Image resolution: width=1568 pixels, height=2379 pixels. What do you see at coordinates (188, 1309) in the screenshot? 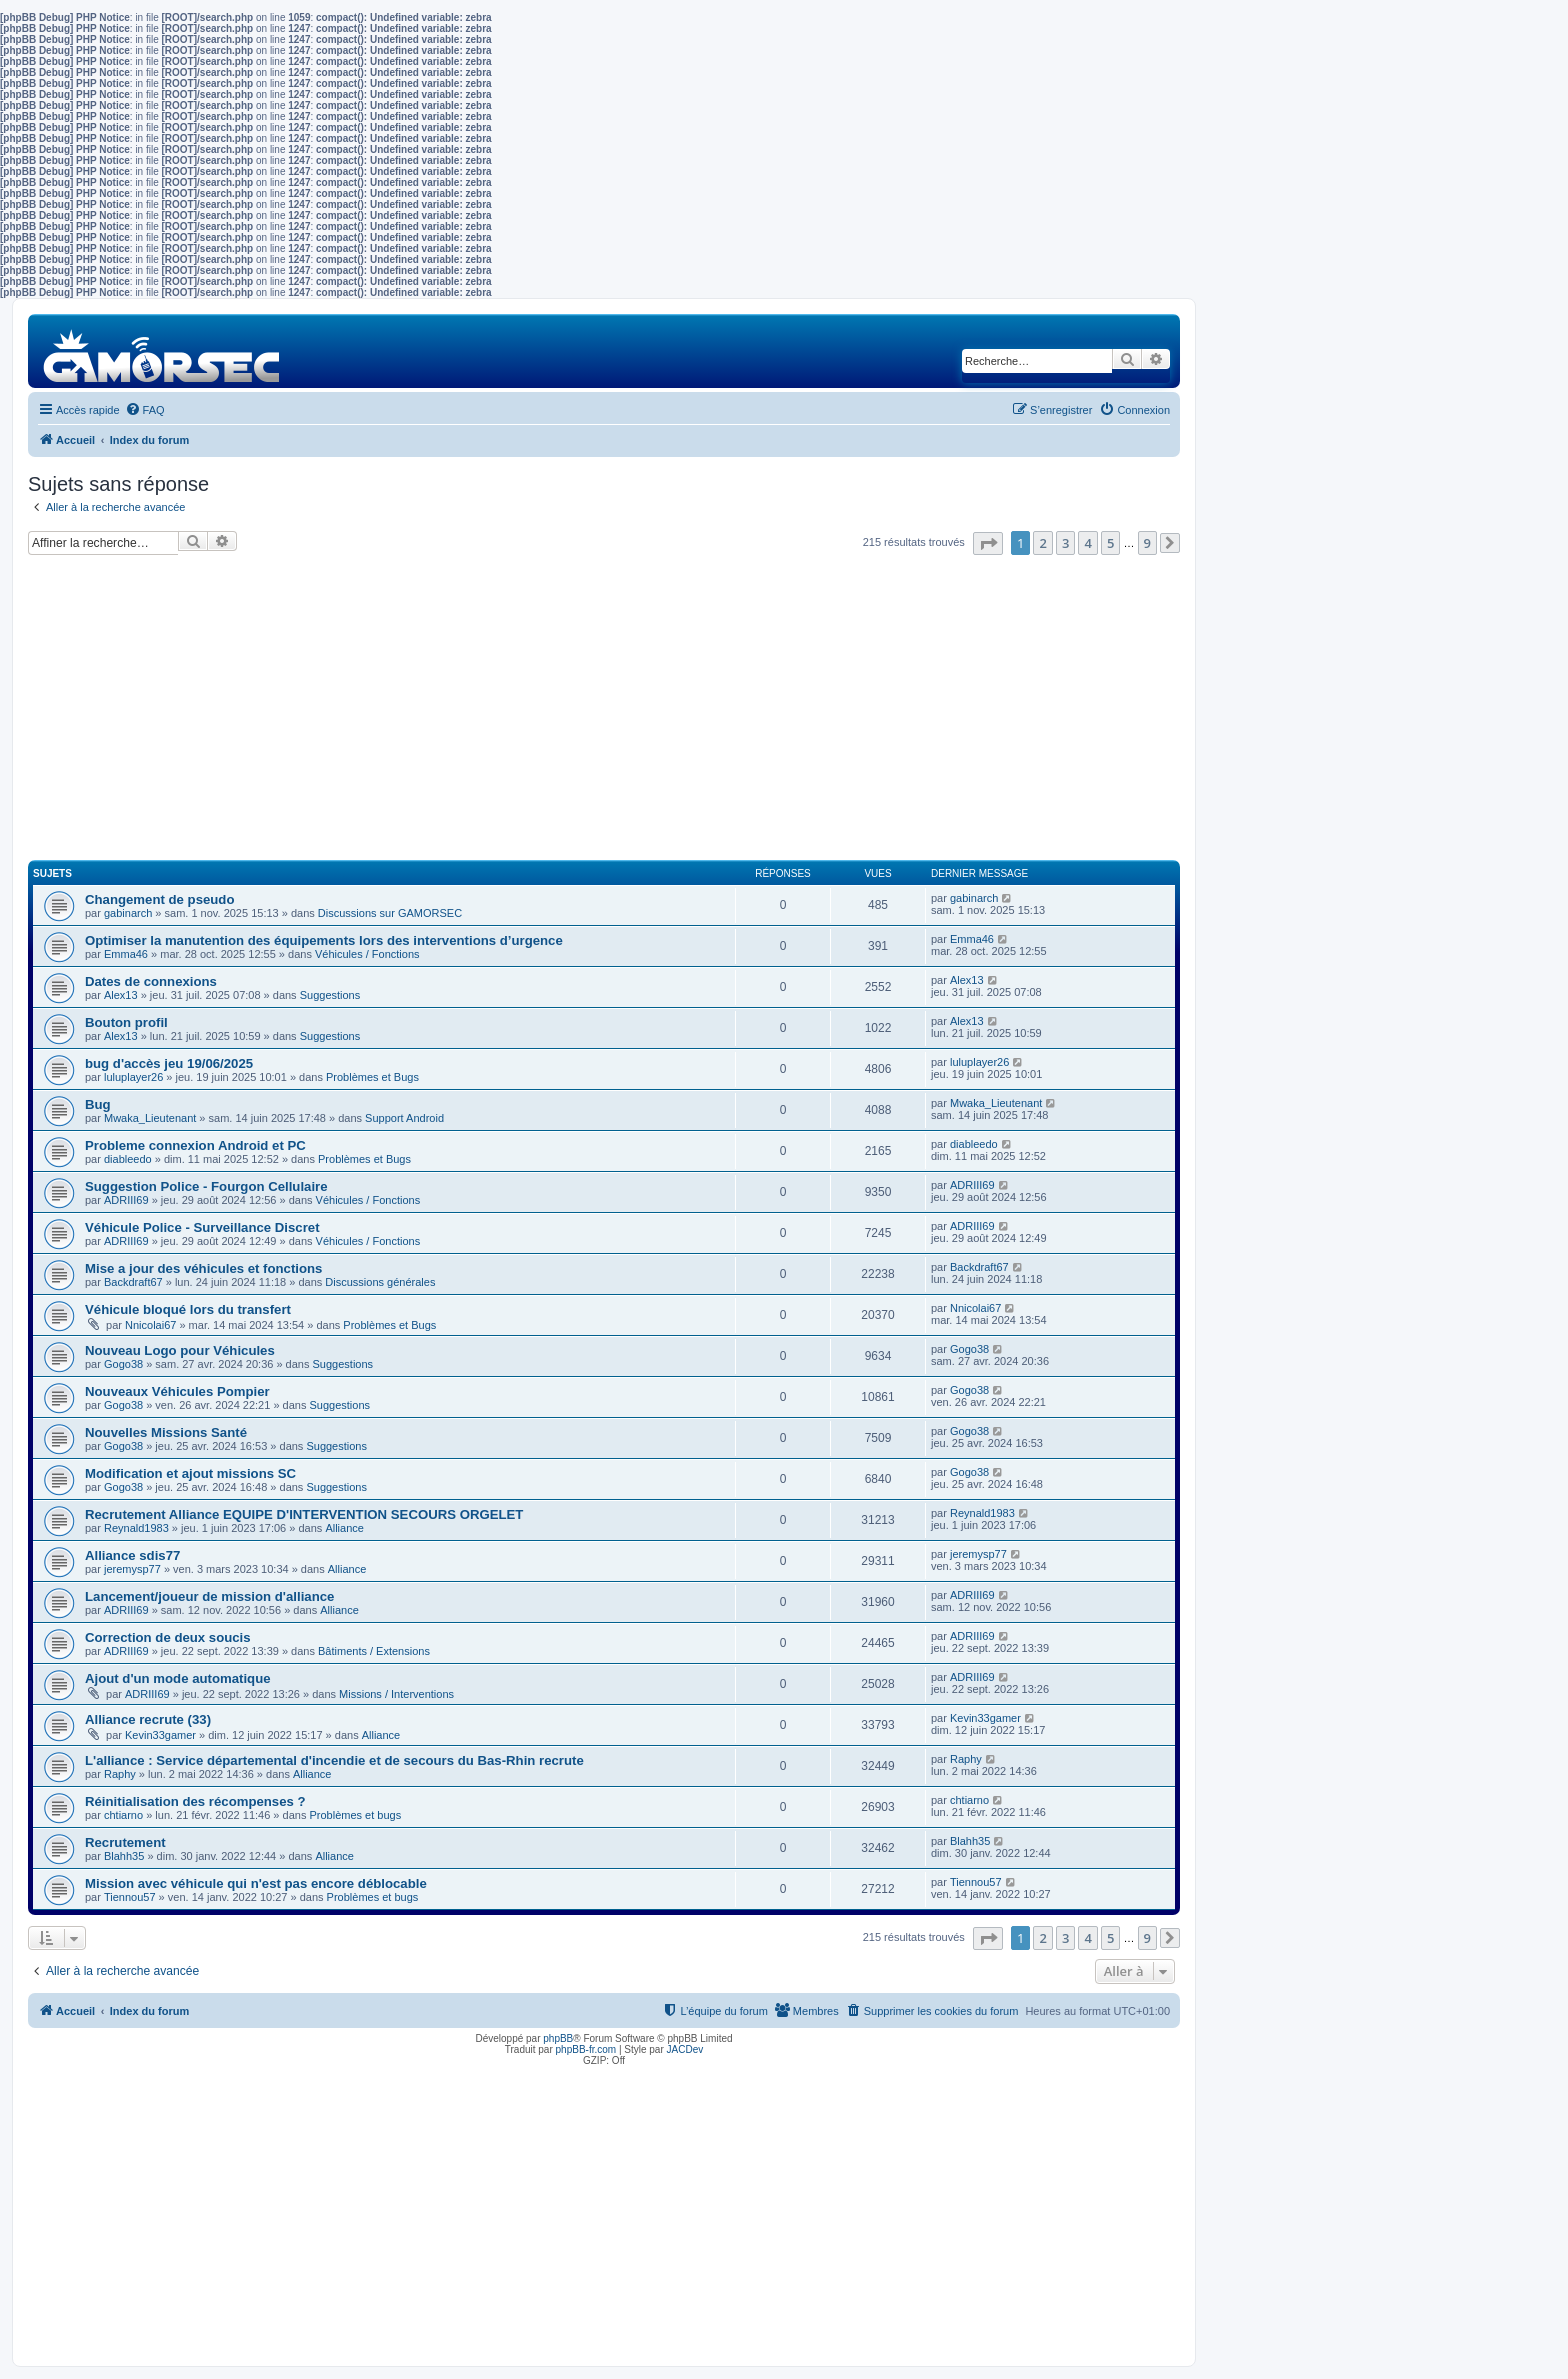
I see `Véhicule bloqué lors du transfert` at bounding box center [188, 1309].